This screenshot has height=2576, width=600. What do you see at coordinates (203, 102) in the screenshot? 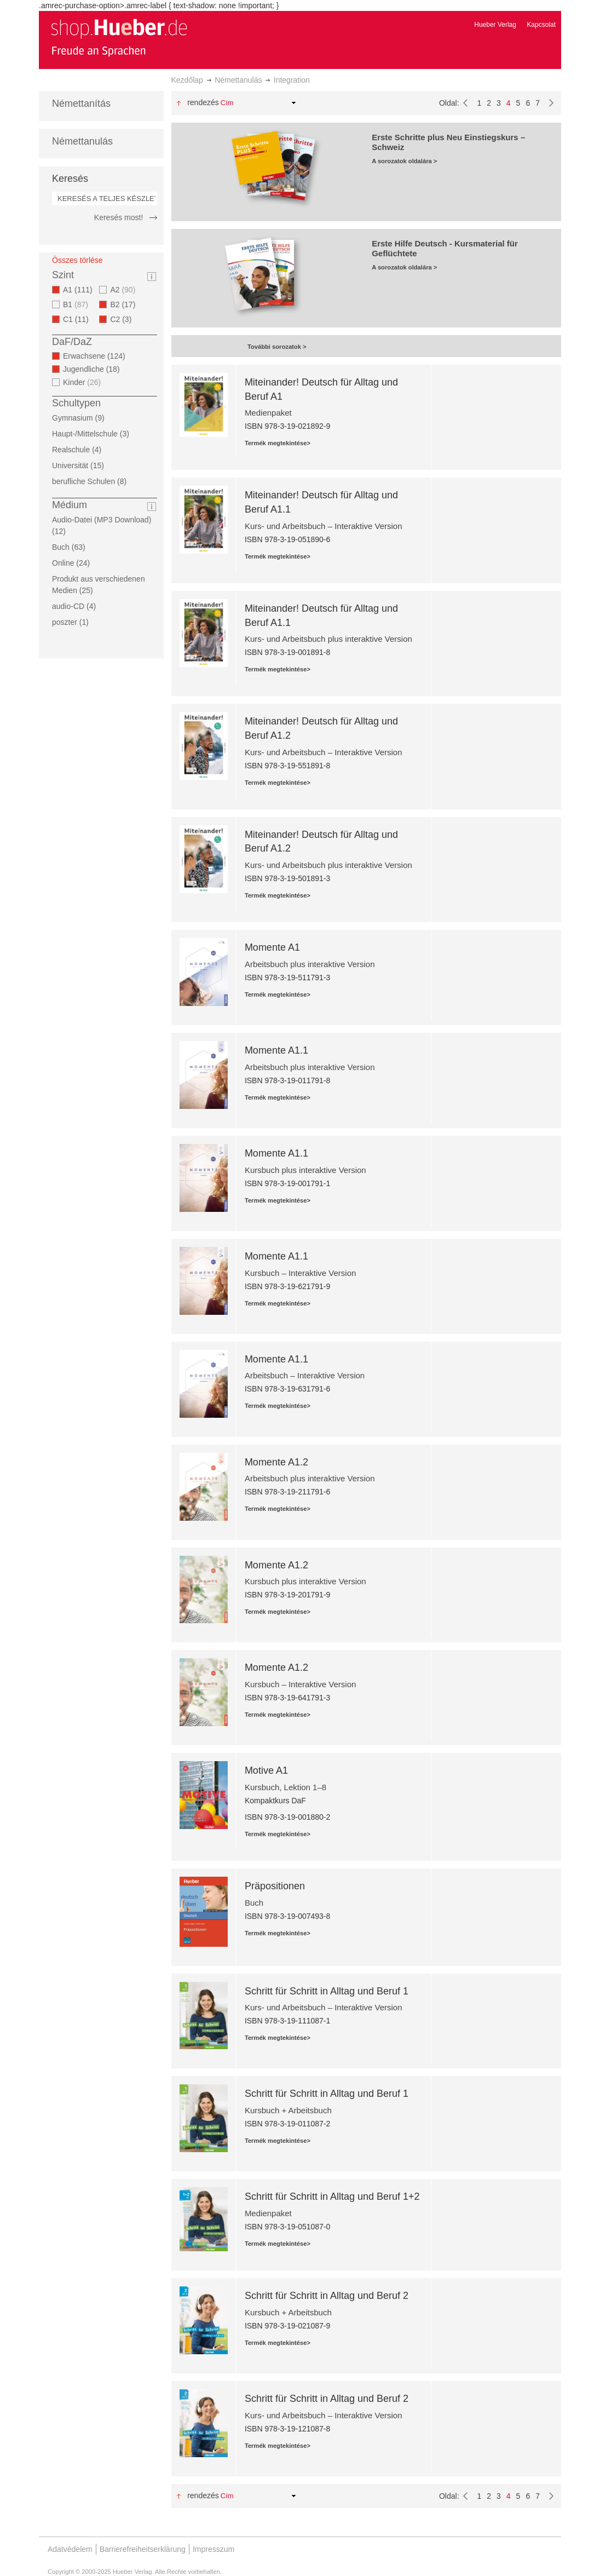
I see `Rendezés` at bounding box center [203, 102].